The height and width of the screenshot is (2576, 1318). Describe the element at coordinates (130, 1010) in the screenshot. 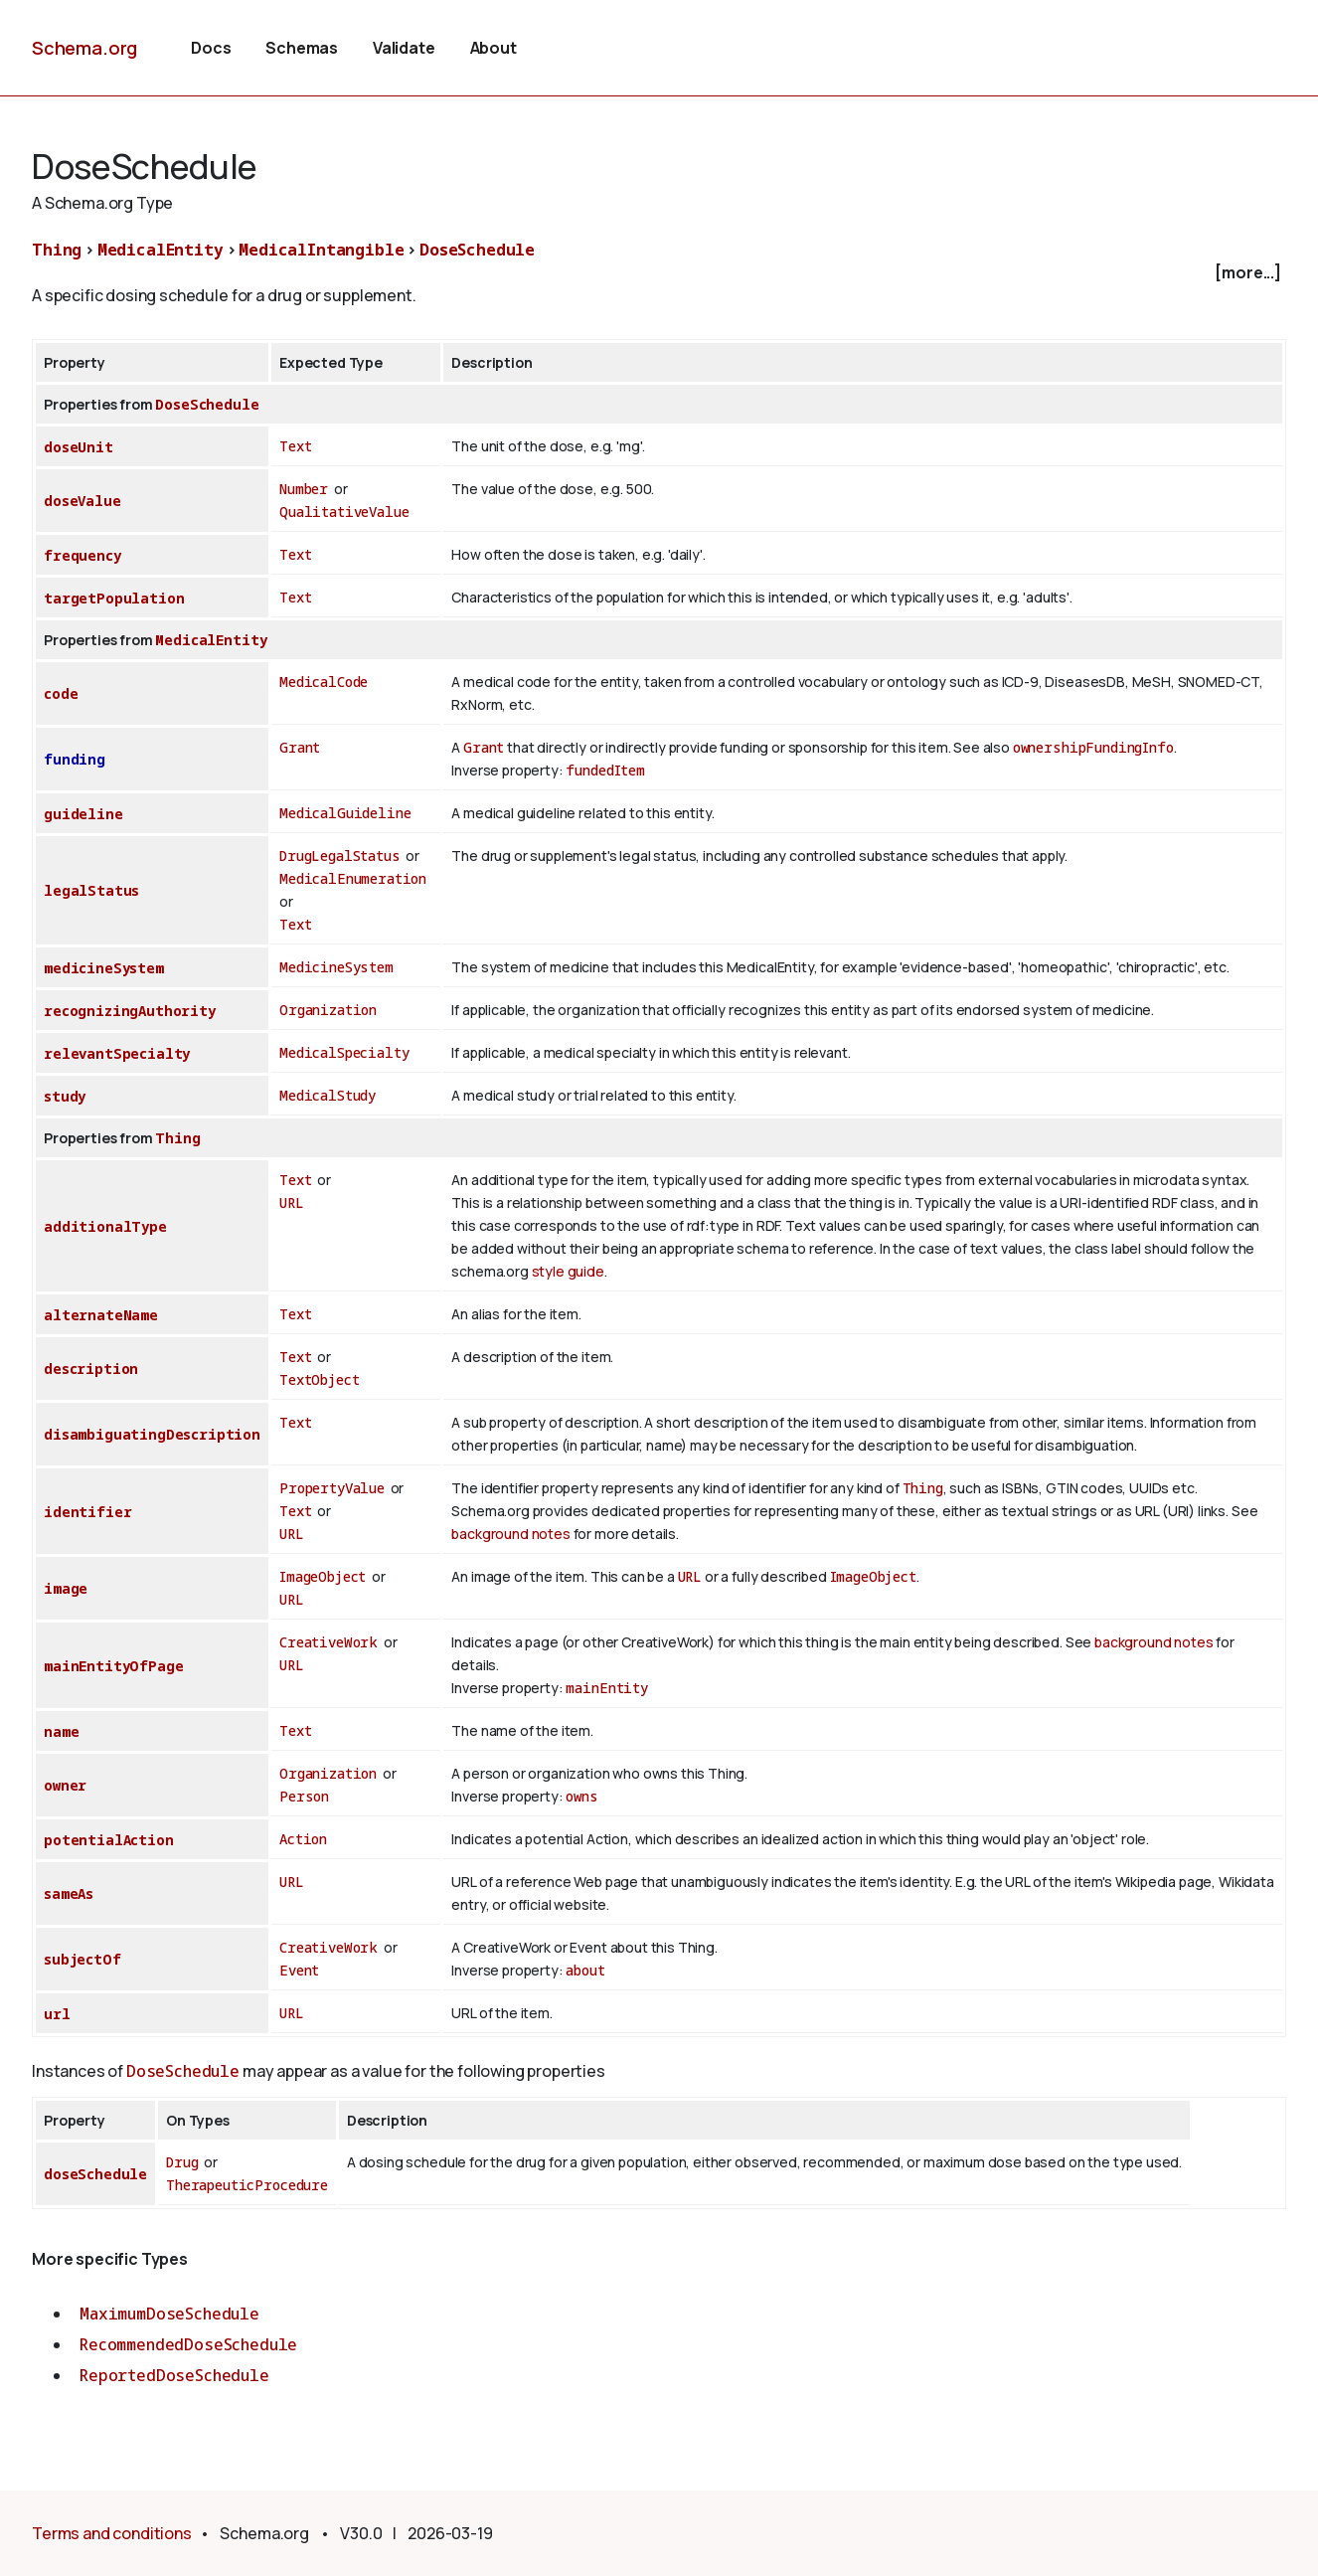

I see `recognizingAuthority` at that location.